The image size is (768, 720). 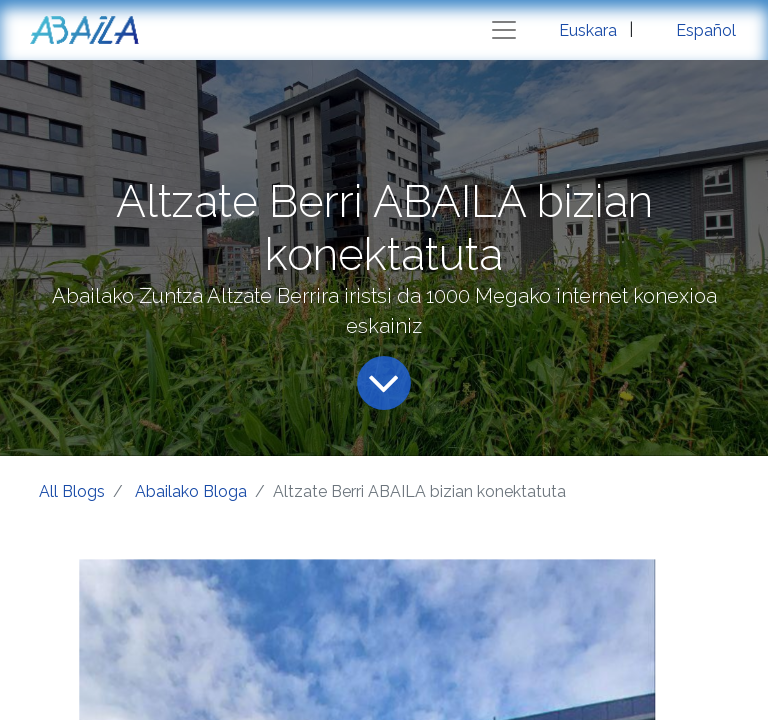 I want to click on All Blogs, so click(x=72, y=491).